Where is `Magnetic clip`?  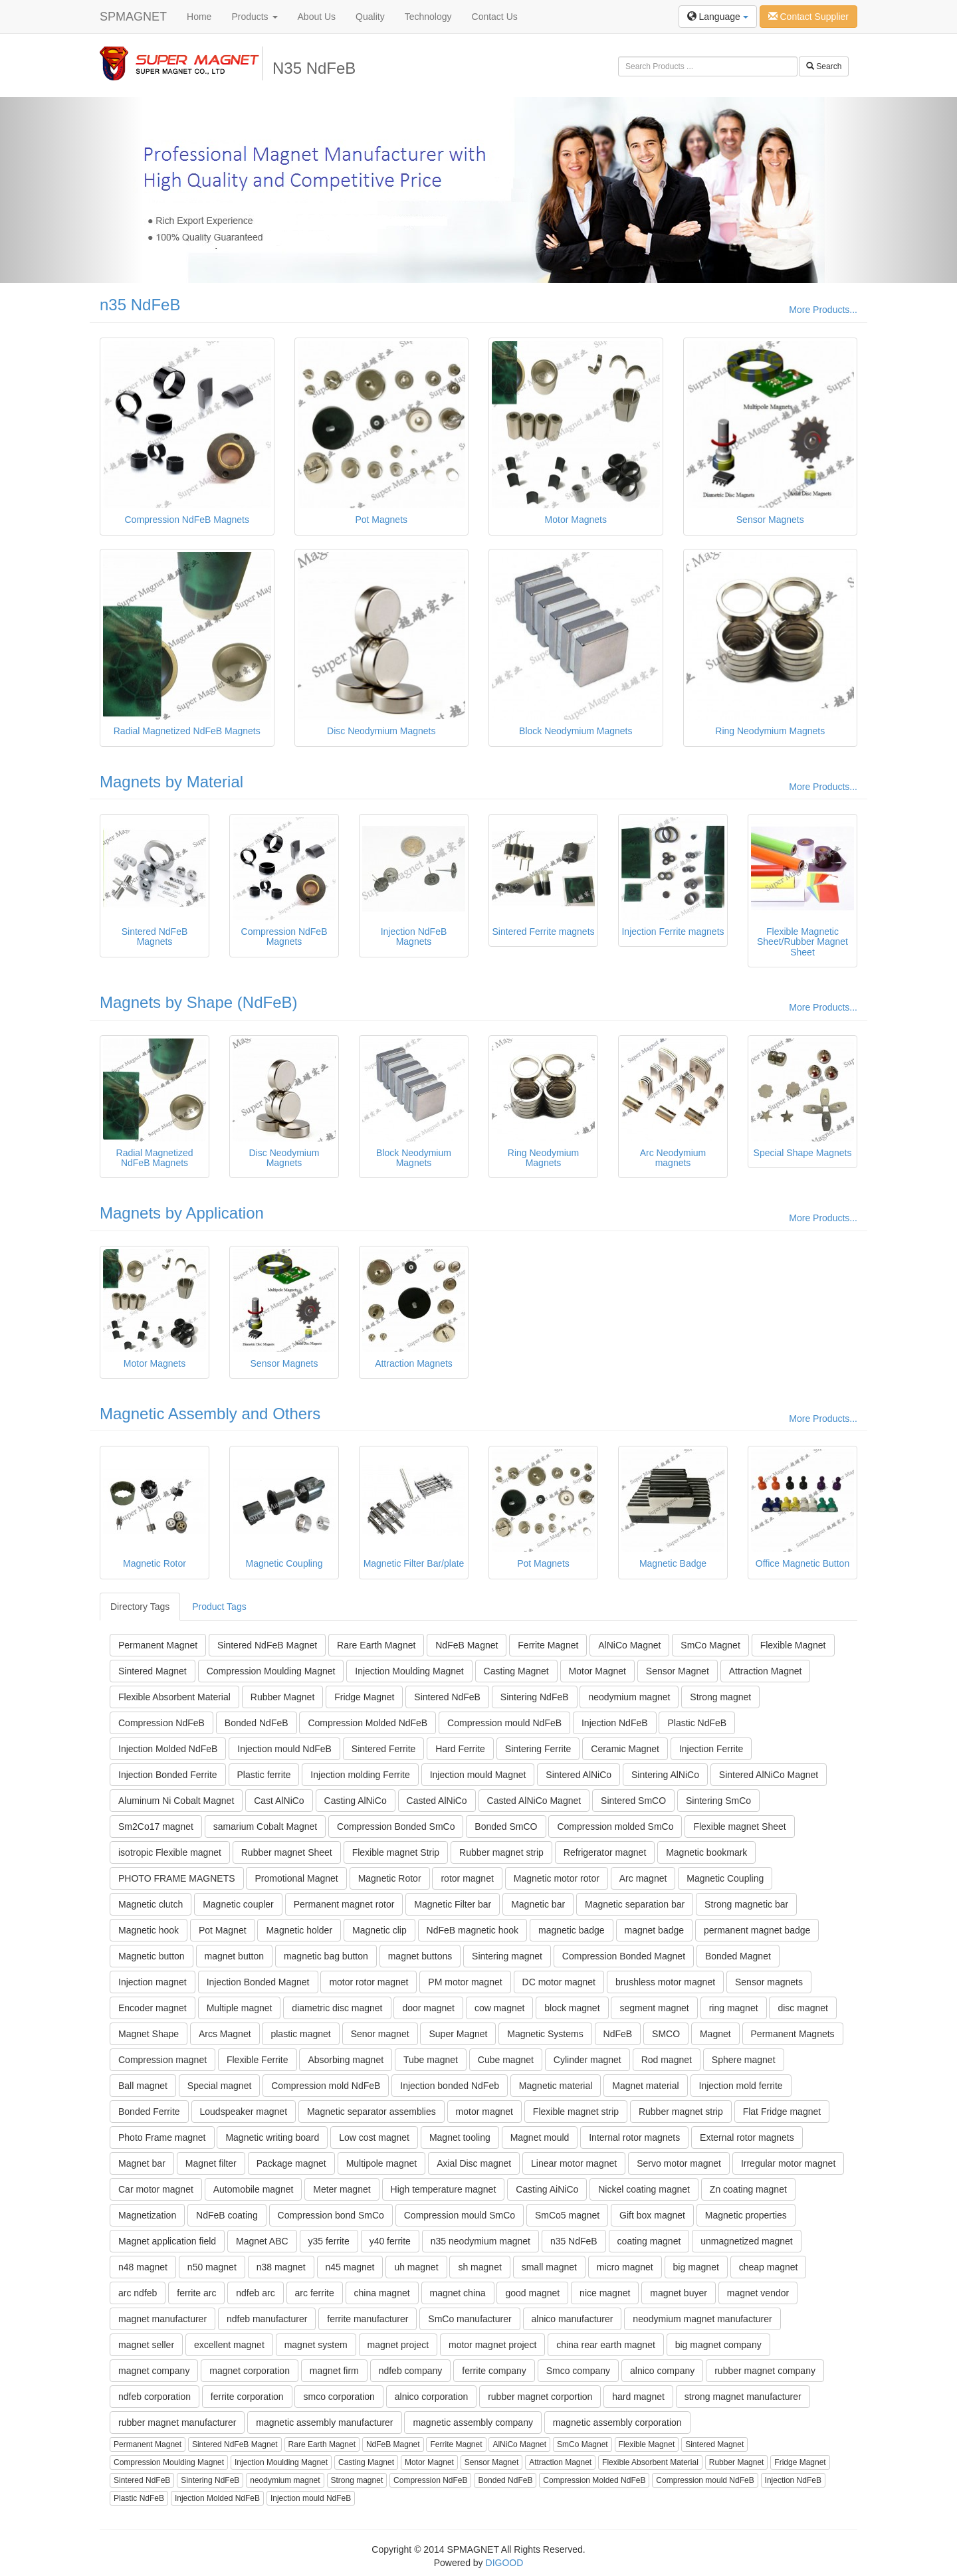
Magnetic clip is located at coordinates (379, 1930).